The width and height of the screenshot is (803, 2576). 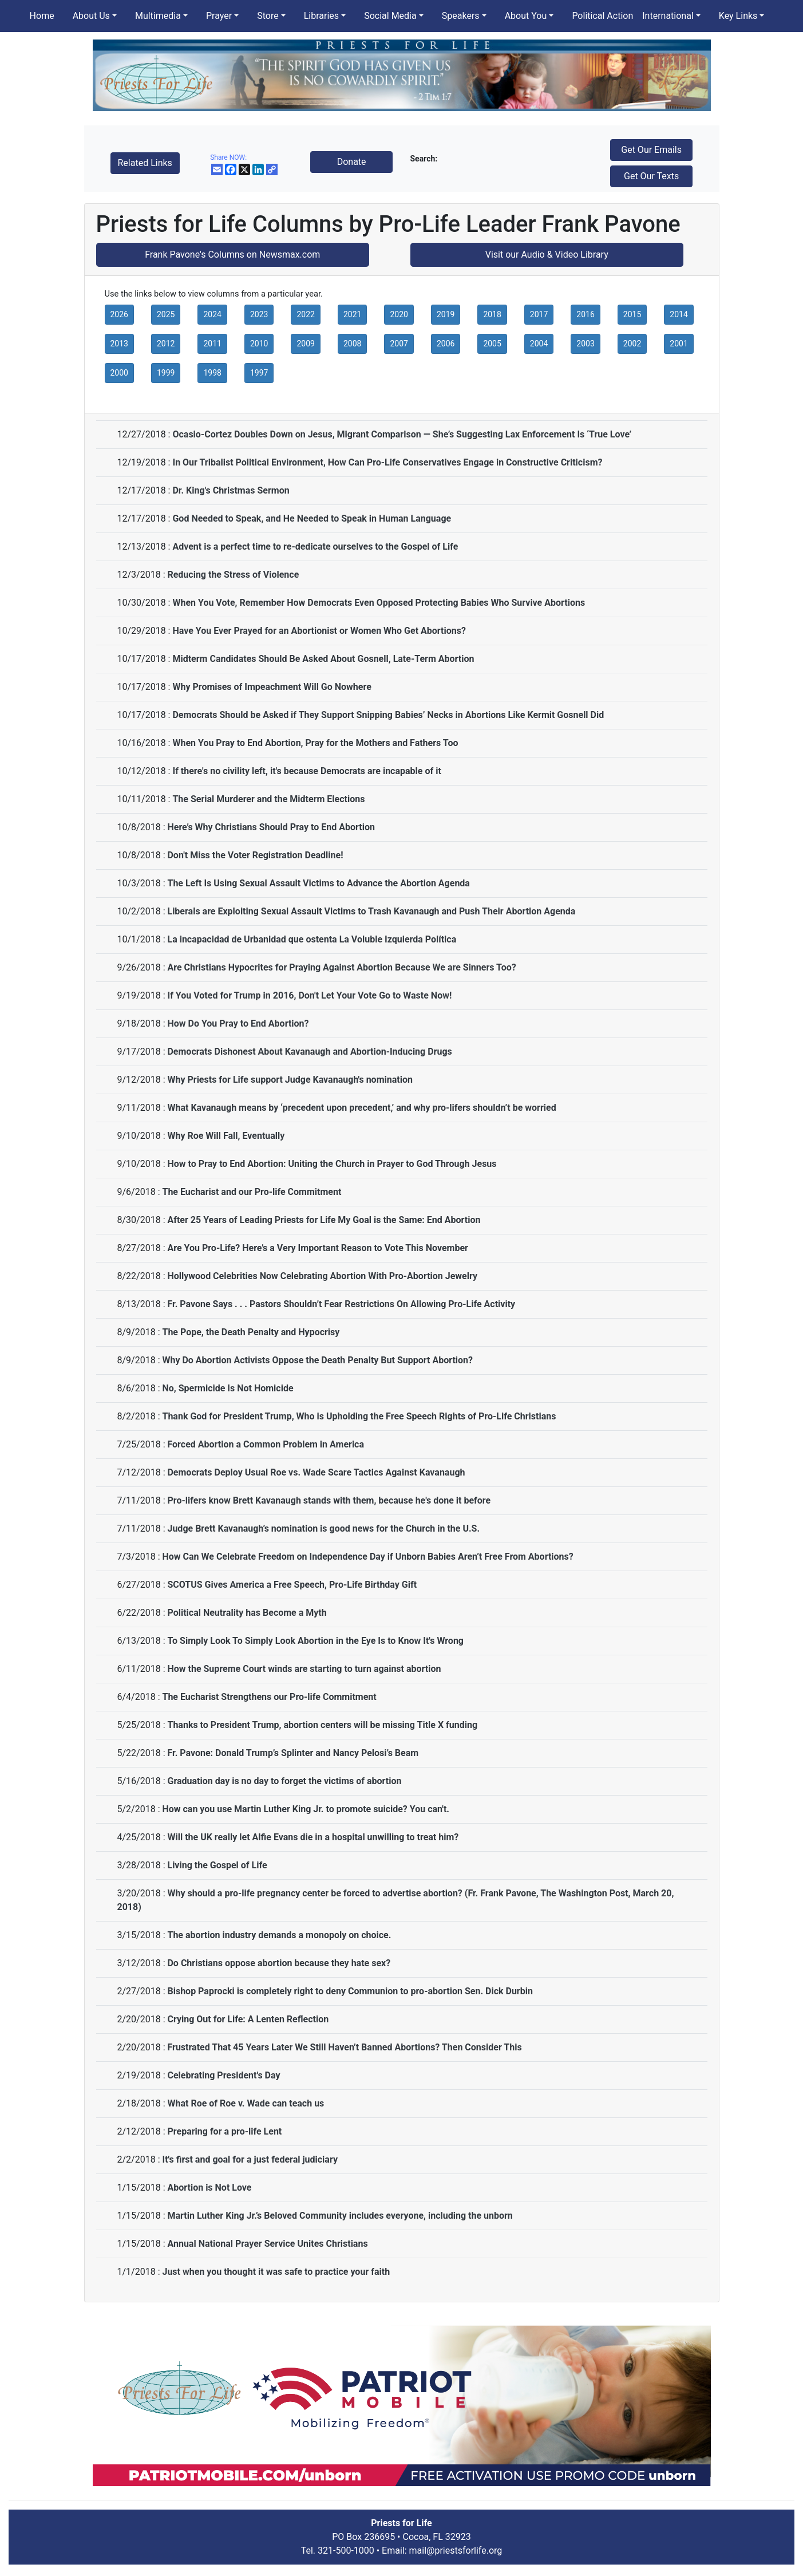 What do you see at coordinates (399, 314) in the screenshot?
I see `2020` at bounding box center [399, 314].